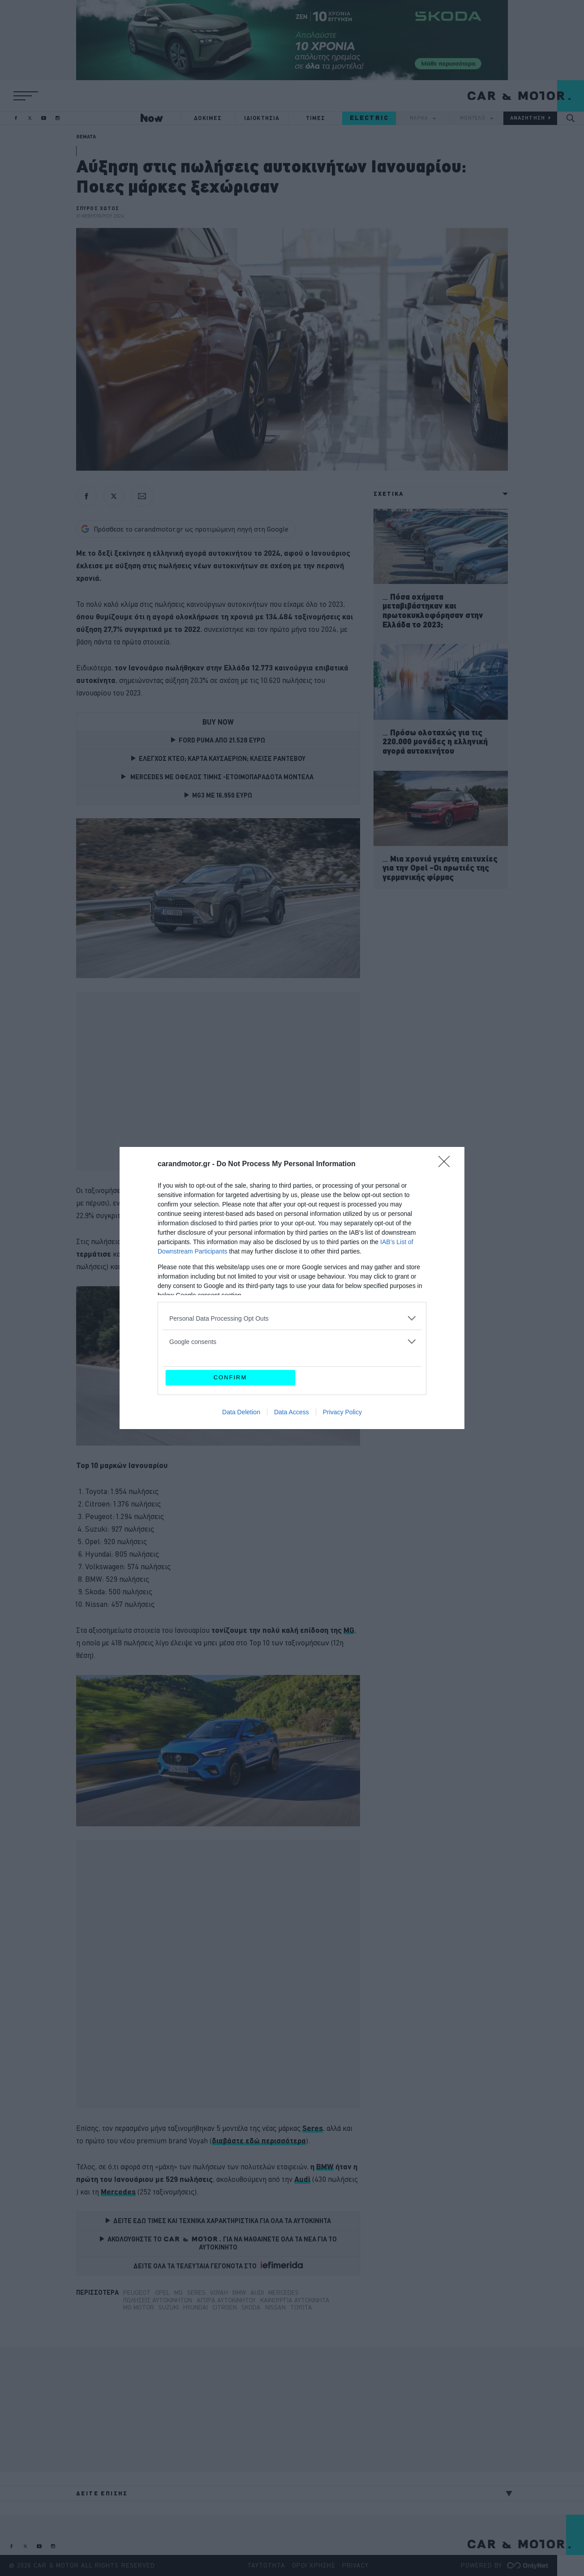 Image resolution: width=584 pixels, height=2576 pixels. I want to click on Opel, so click(162, 2292).